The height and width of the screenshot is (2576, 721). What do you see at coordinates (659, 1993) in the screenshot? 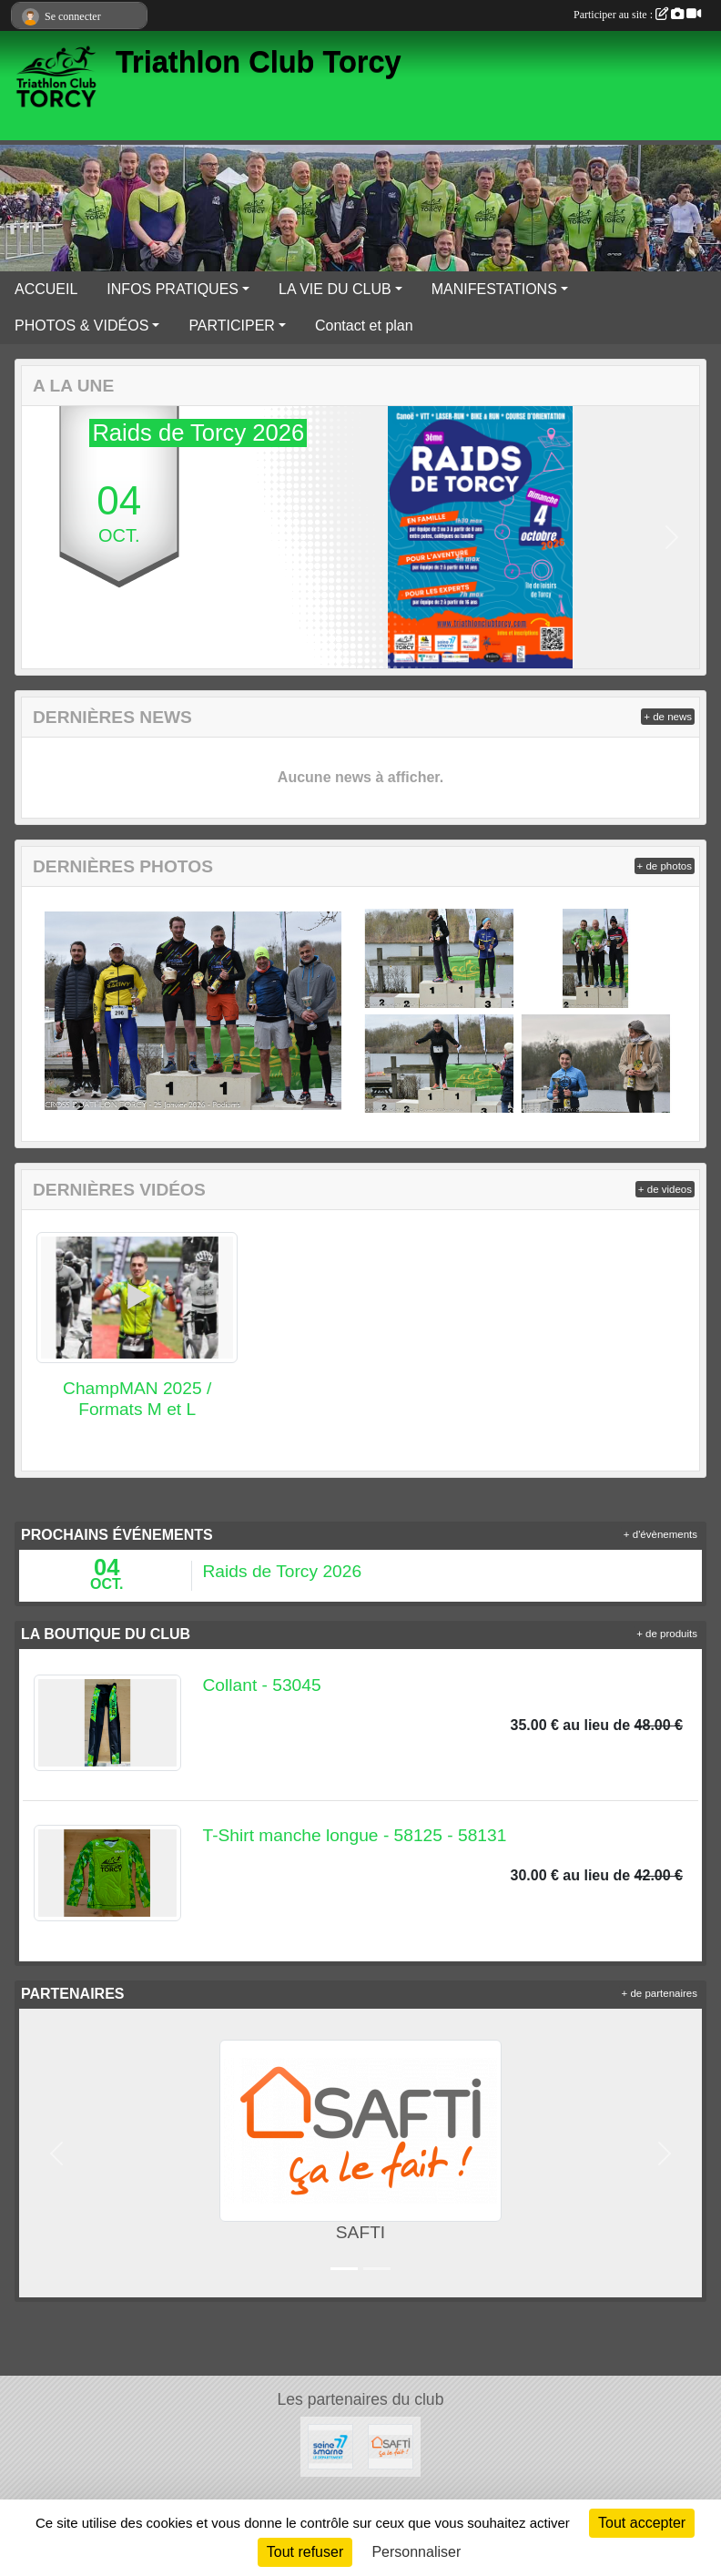
I see `+ de partenaires` at bounding box center [659, 1993].